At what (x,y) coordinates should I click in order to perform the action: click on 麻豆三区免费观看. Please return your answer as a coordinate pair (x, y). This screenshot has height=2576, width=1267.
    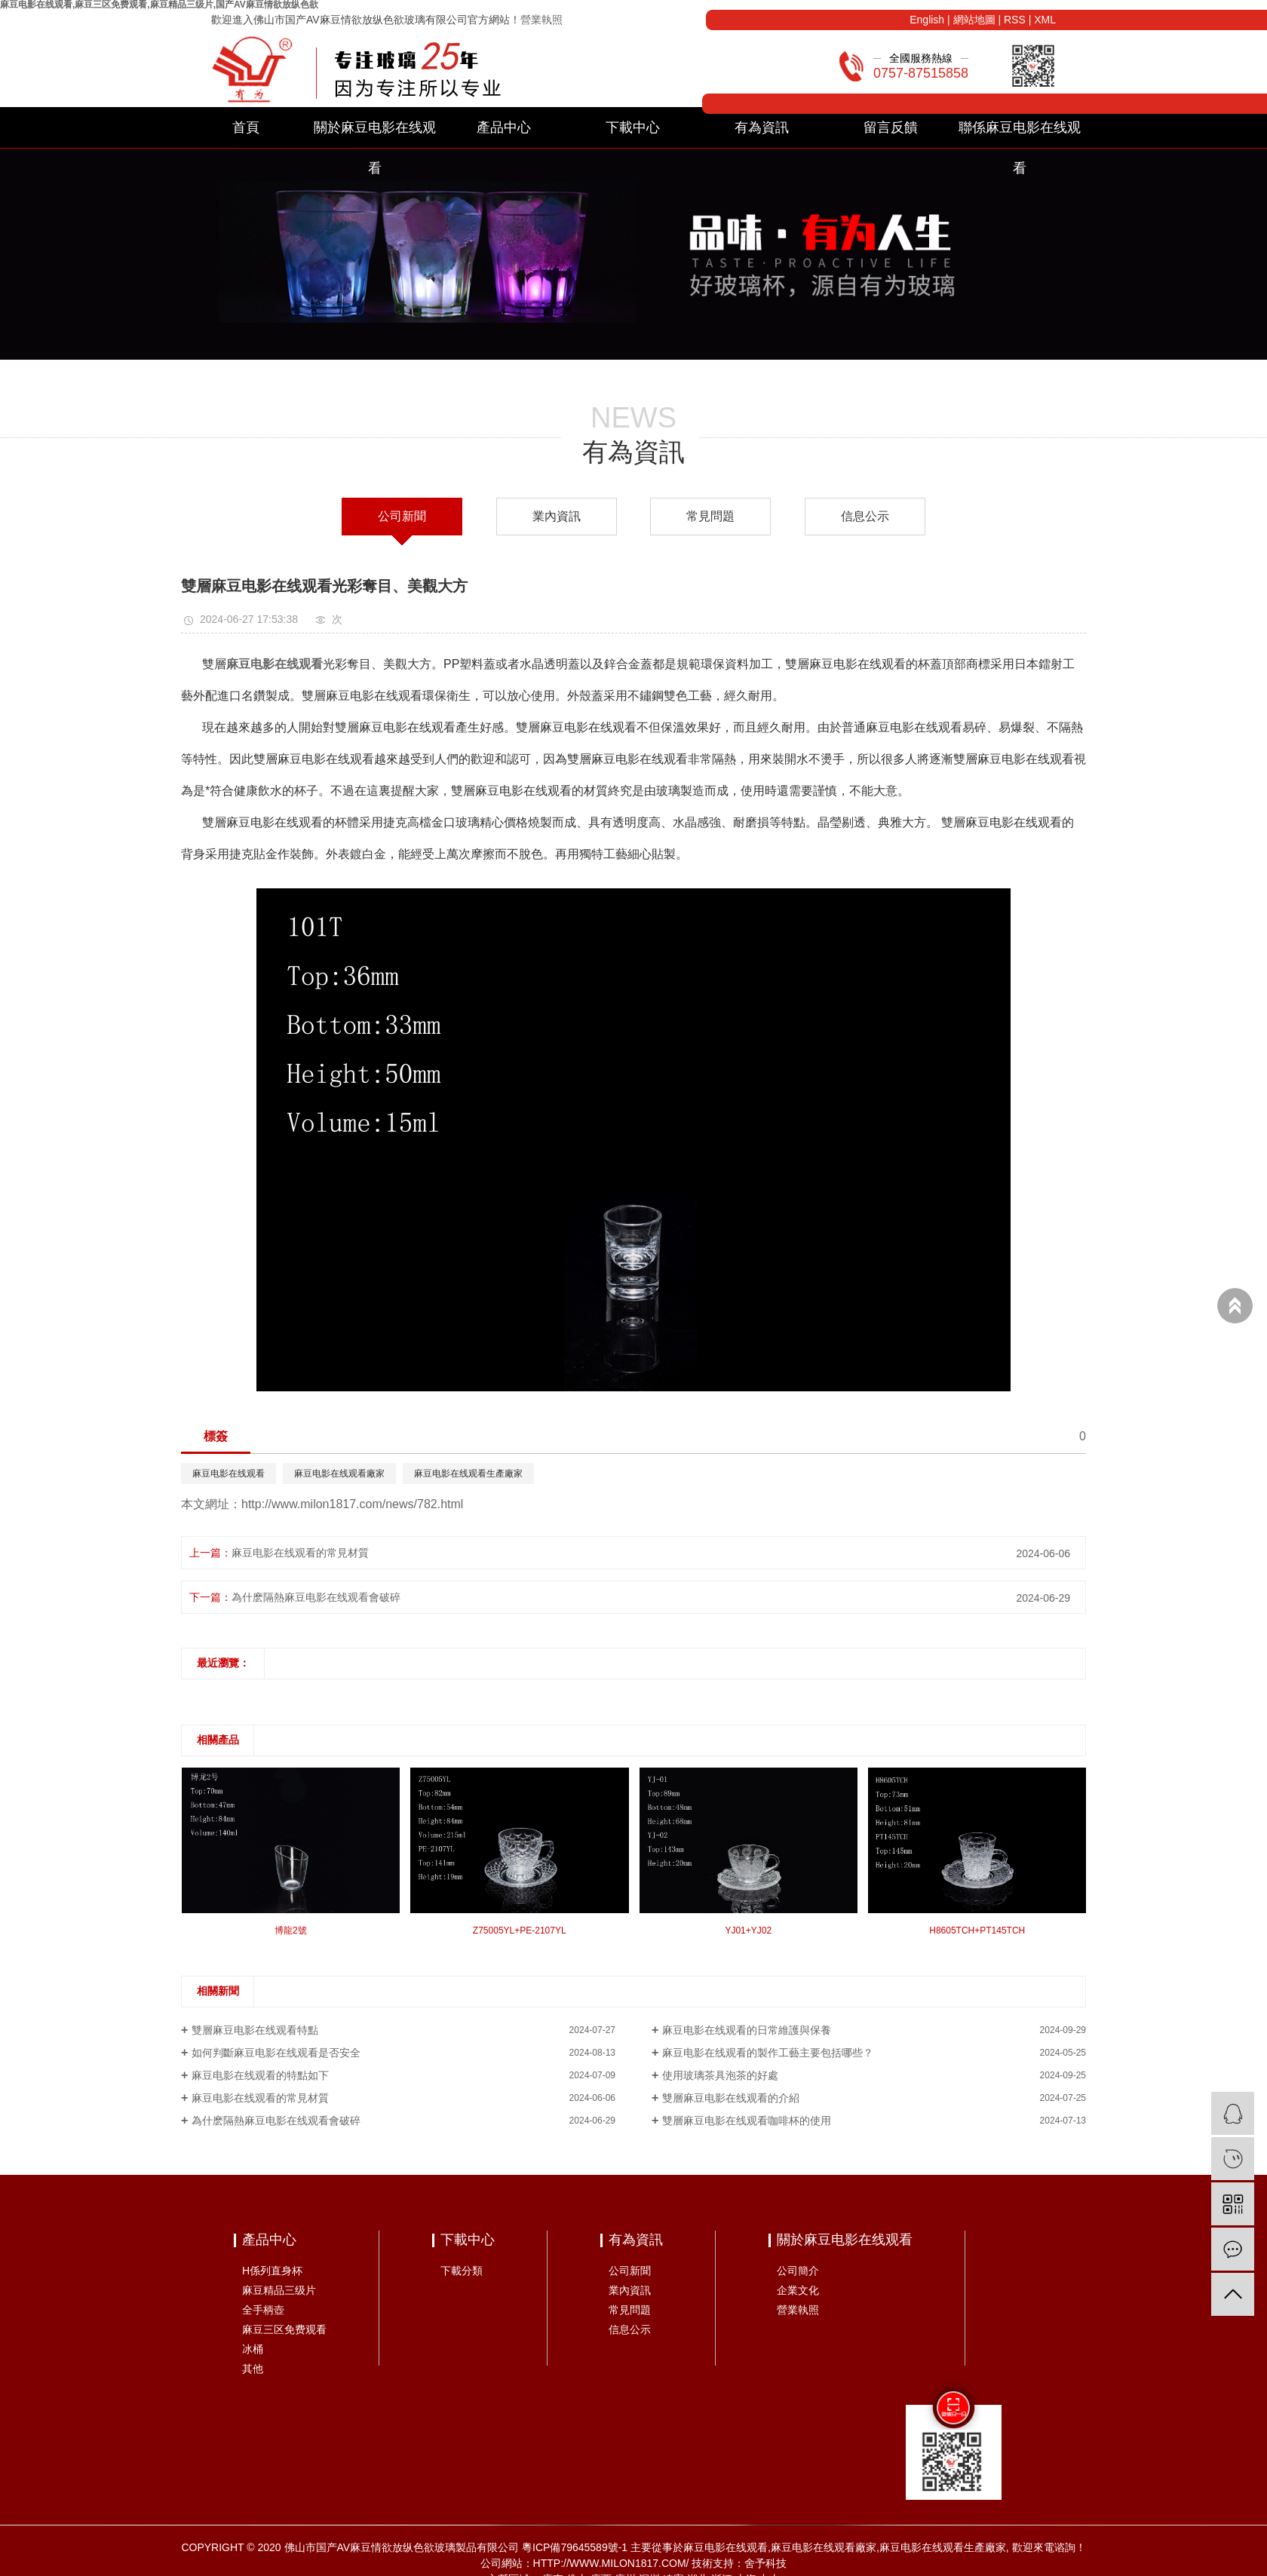
    Looking at the image, I should click on (284, 2329).